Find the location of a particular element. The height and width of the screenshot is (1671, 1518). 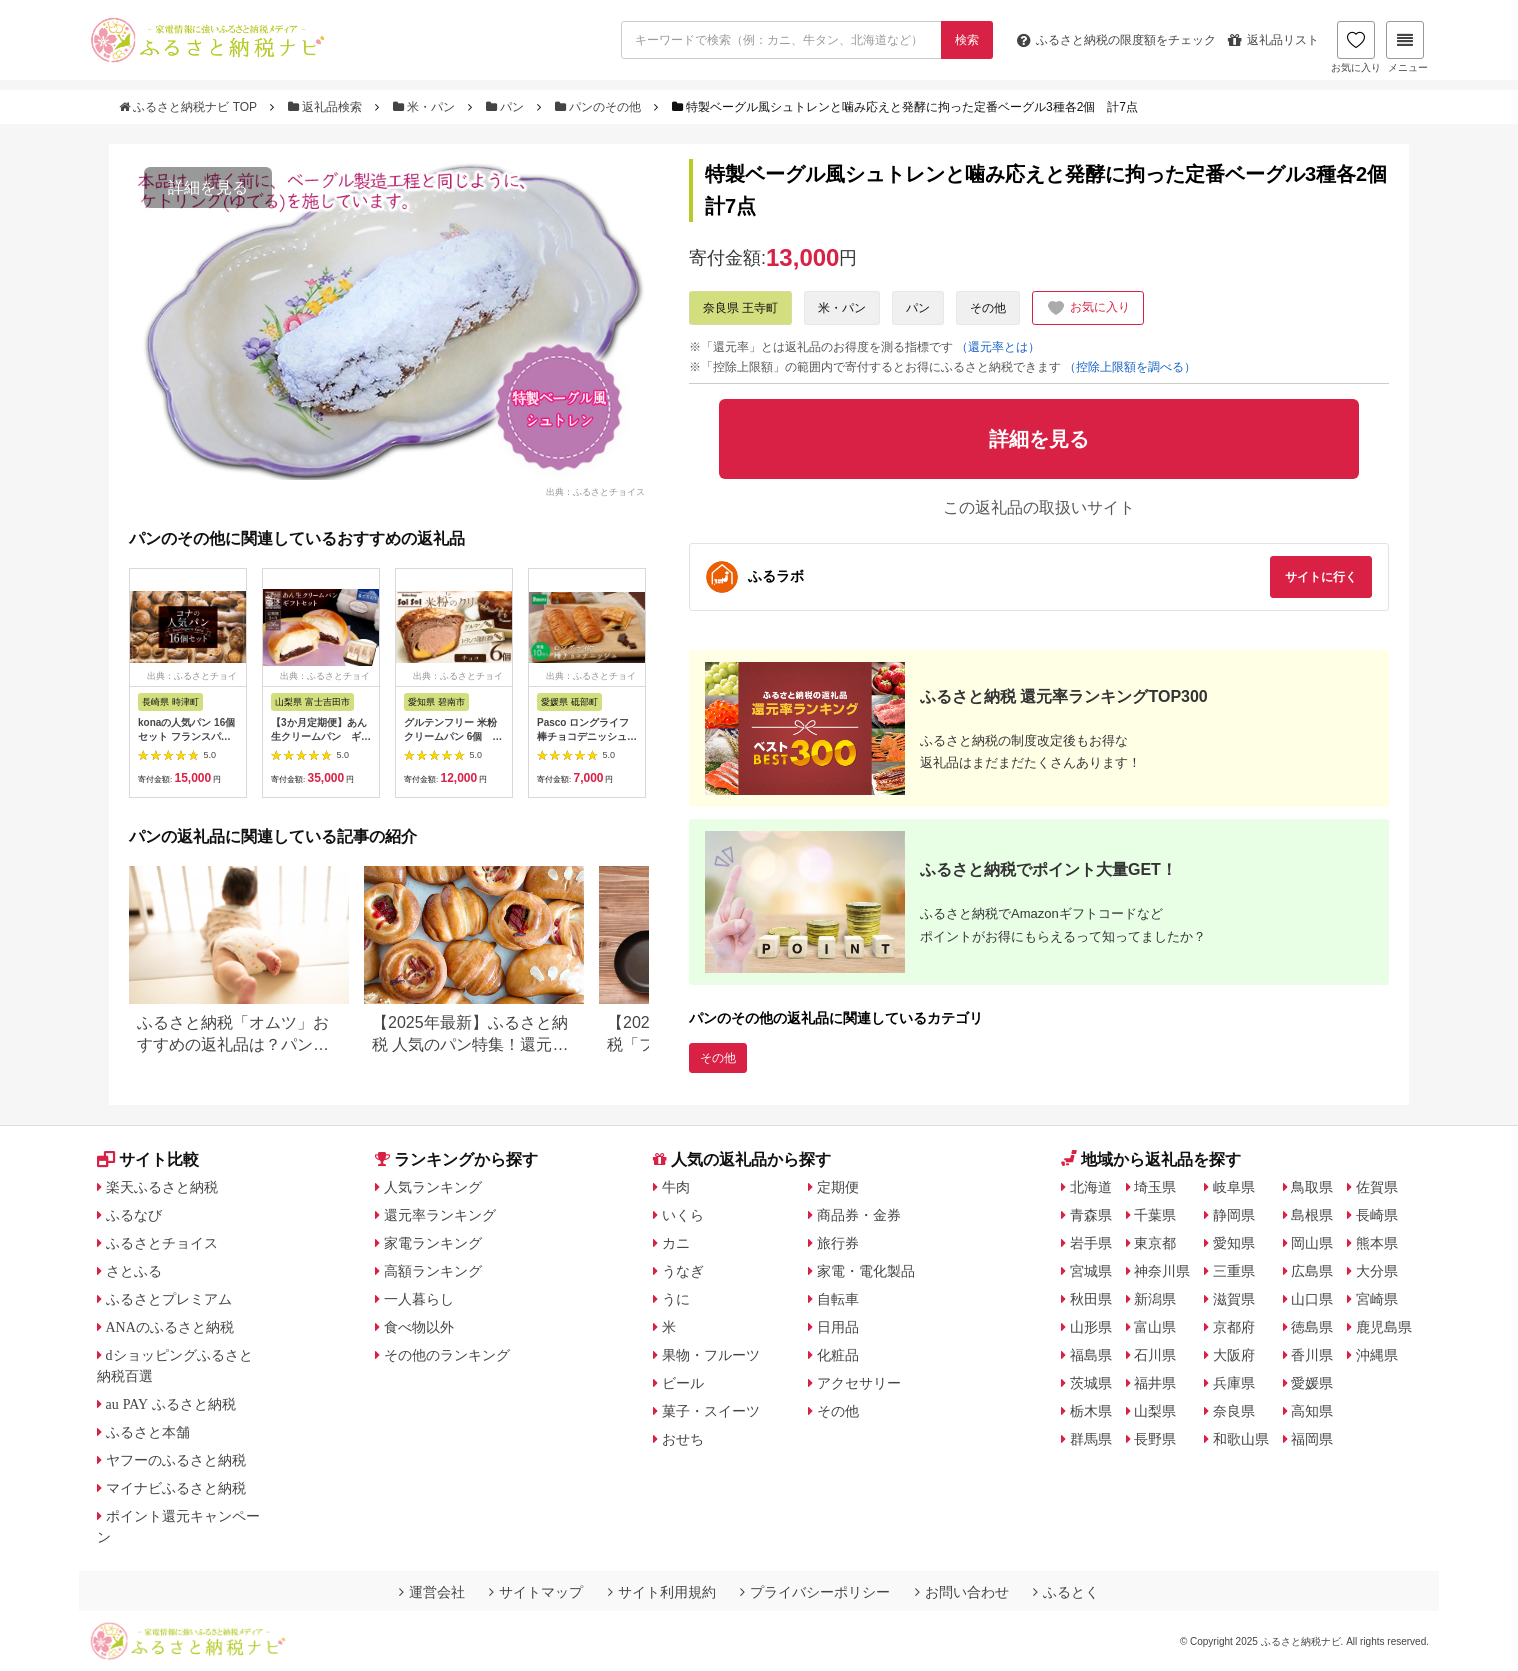

一人暮らし is located at coordinates (419, 1299).